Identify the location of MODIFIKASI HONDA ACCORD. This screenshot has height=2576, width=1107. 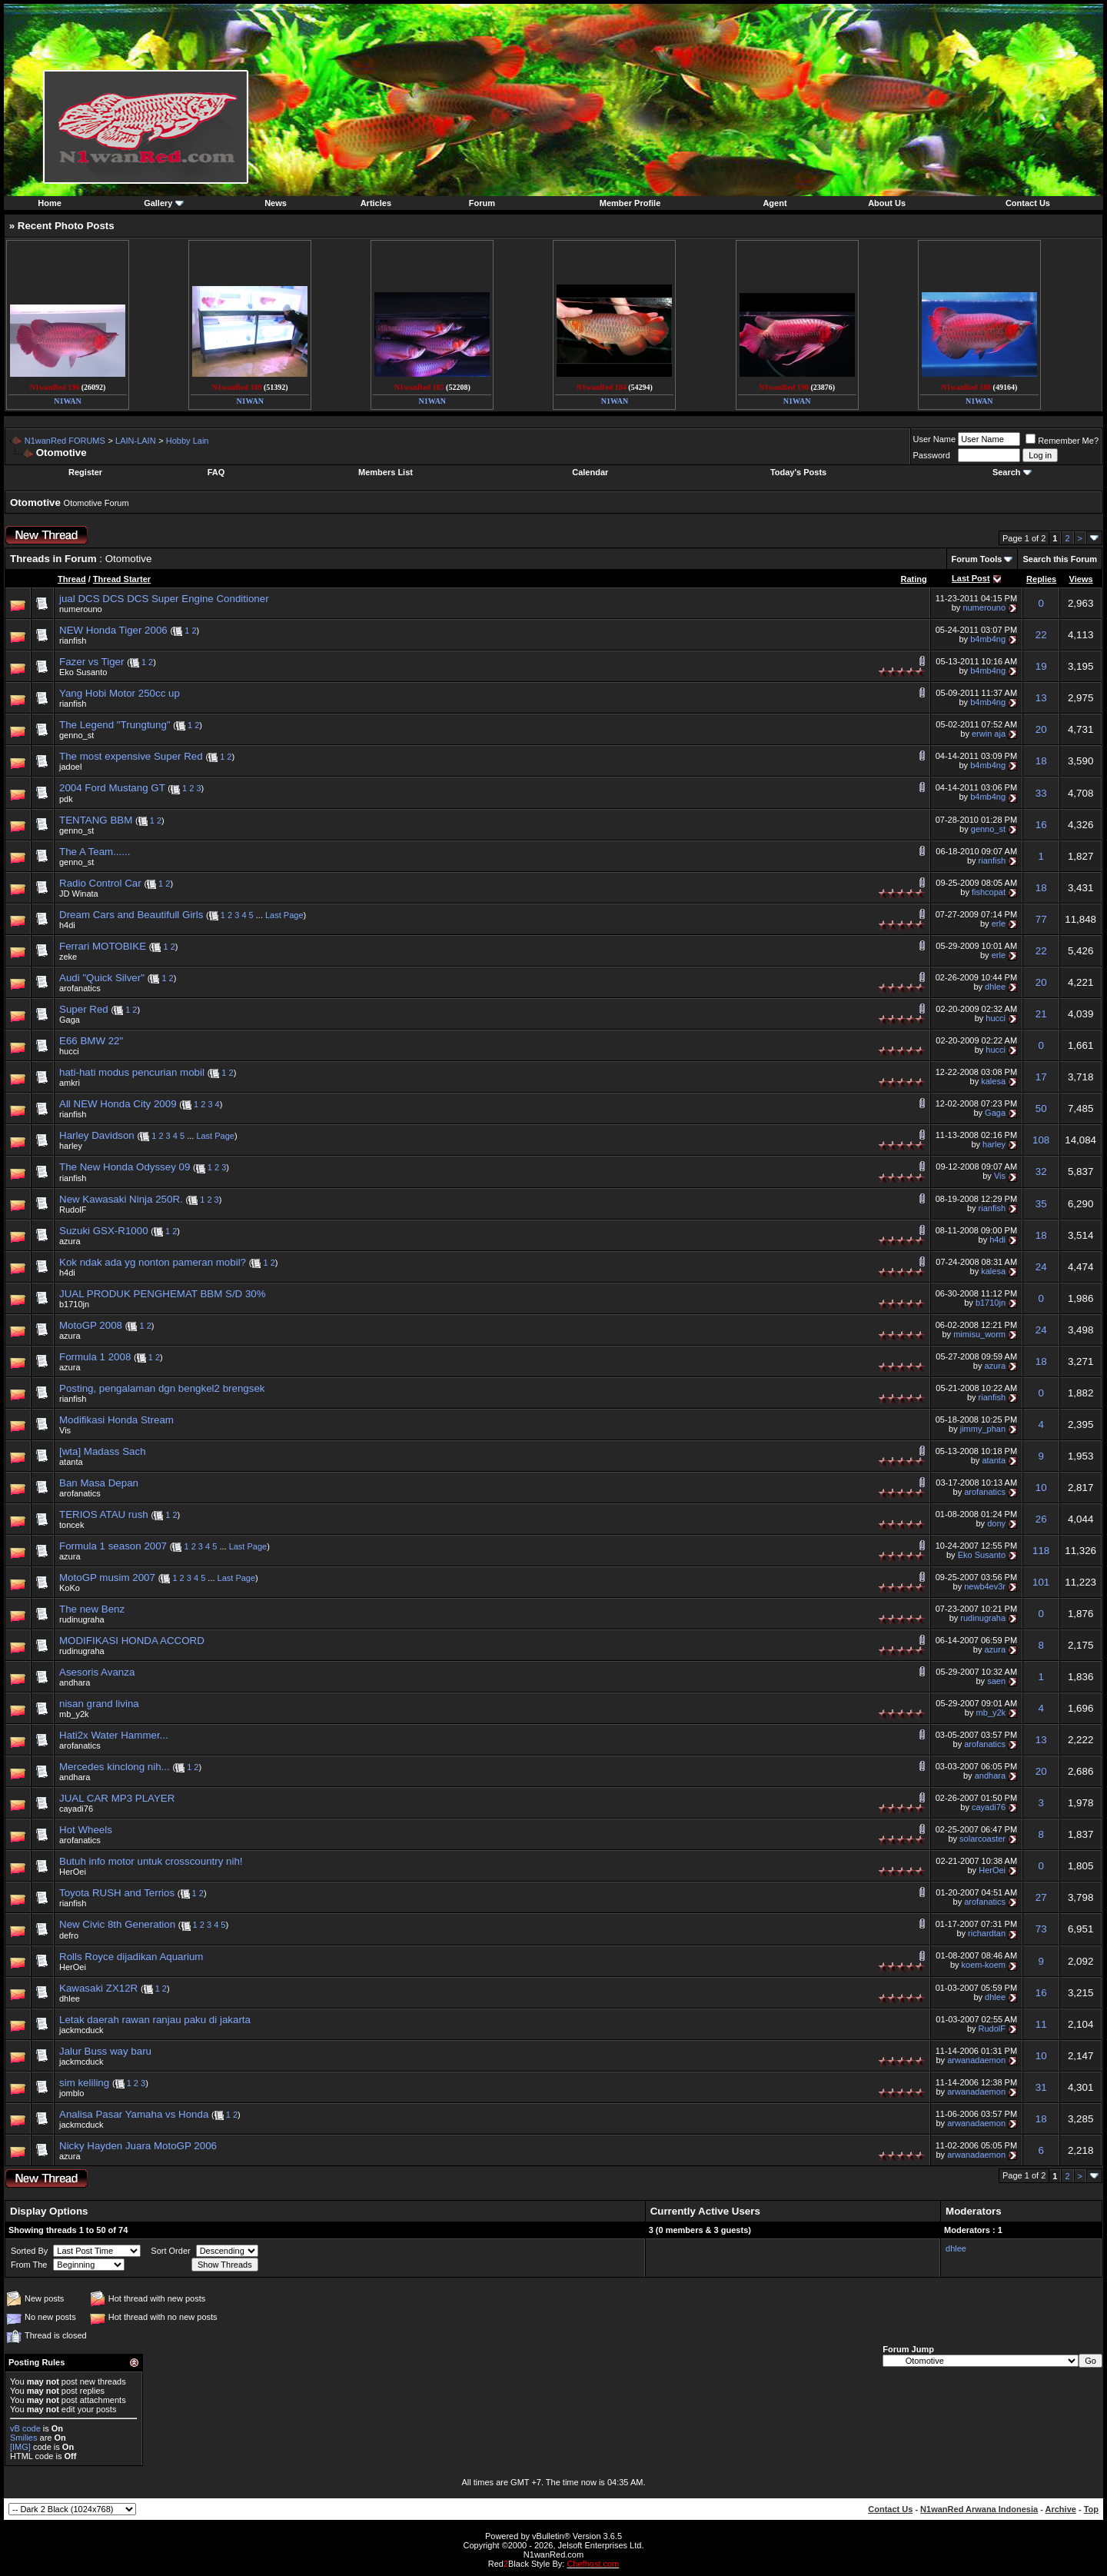
(131, 1640).